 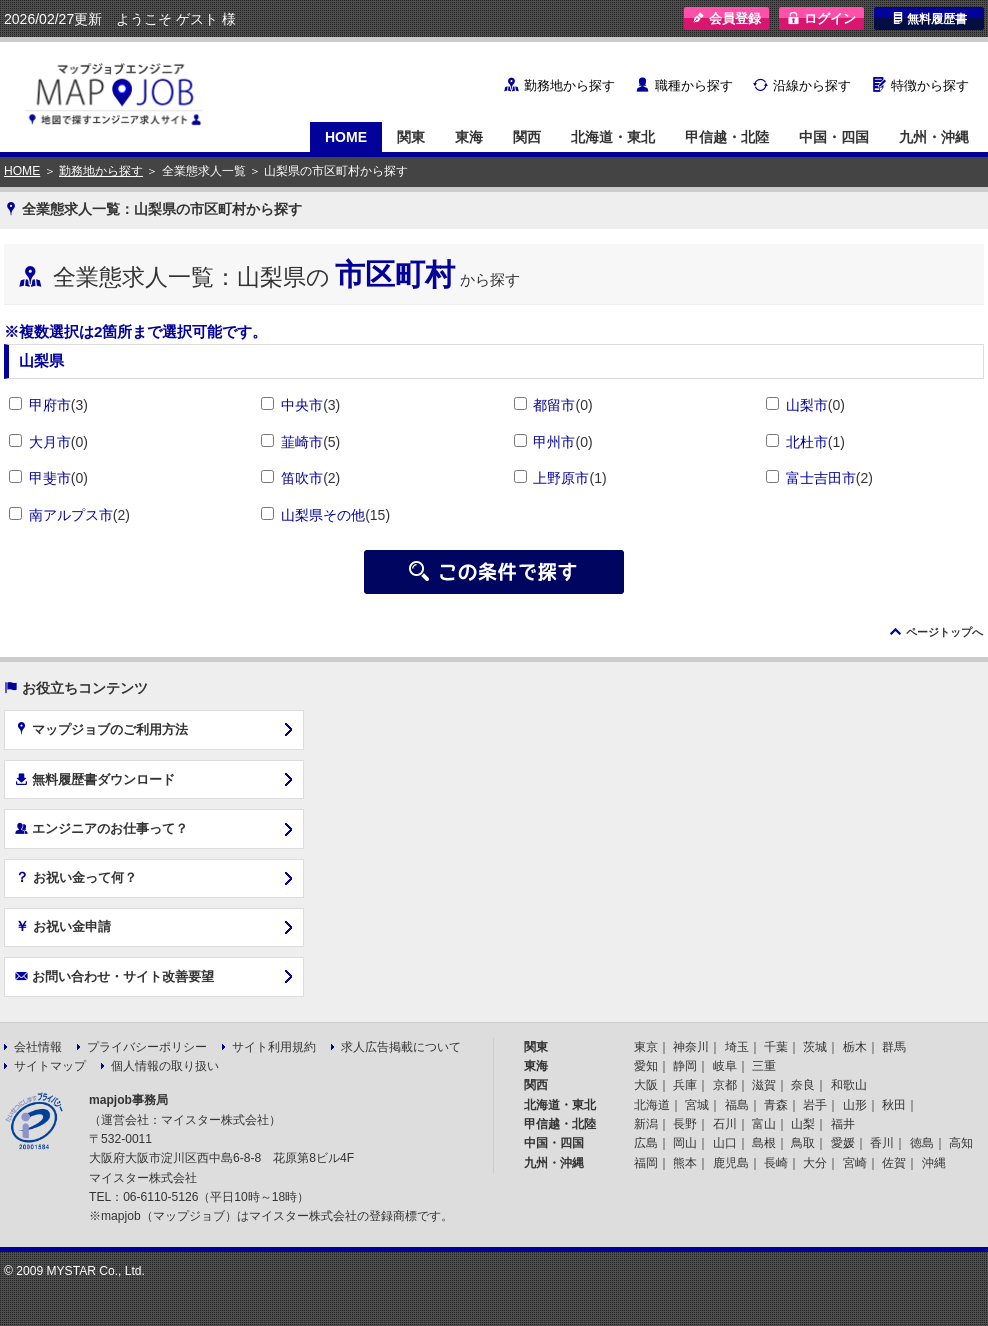 I want to click on 大分, so click(x=815, y=1163).